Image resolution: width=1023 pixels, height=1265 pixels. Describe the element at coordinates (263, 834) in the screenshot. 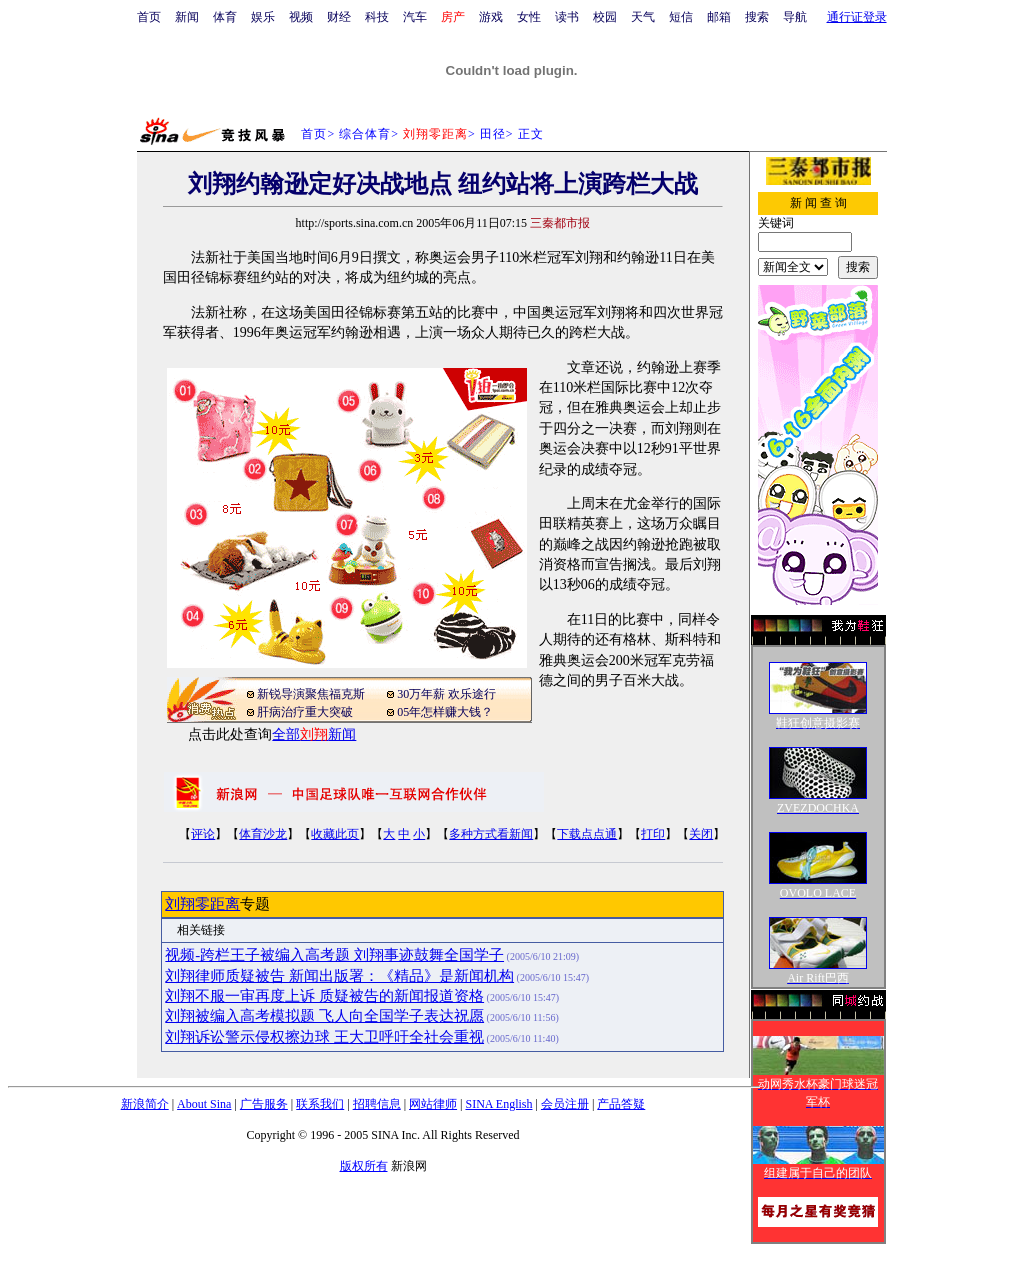

I see `体育沙龙` at that location.